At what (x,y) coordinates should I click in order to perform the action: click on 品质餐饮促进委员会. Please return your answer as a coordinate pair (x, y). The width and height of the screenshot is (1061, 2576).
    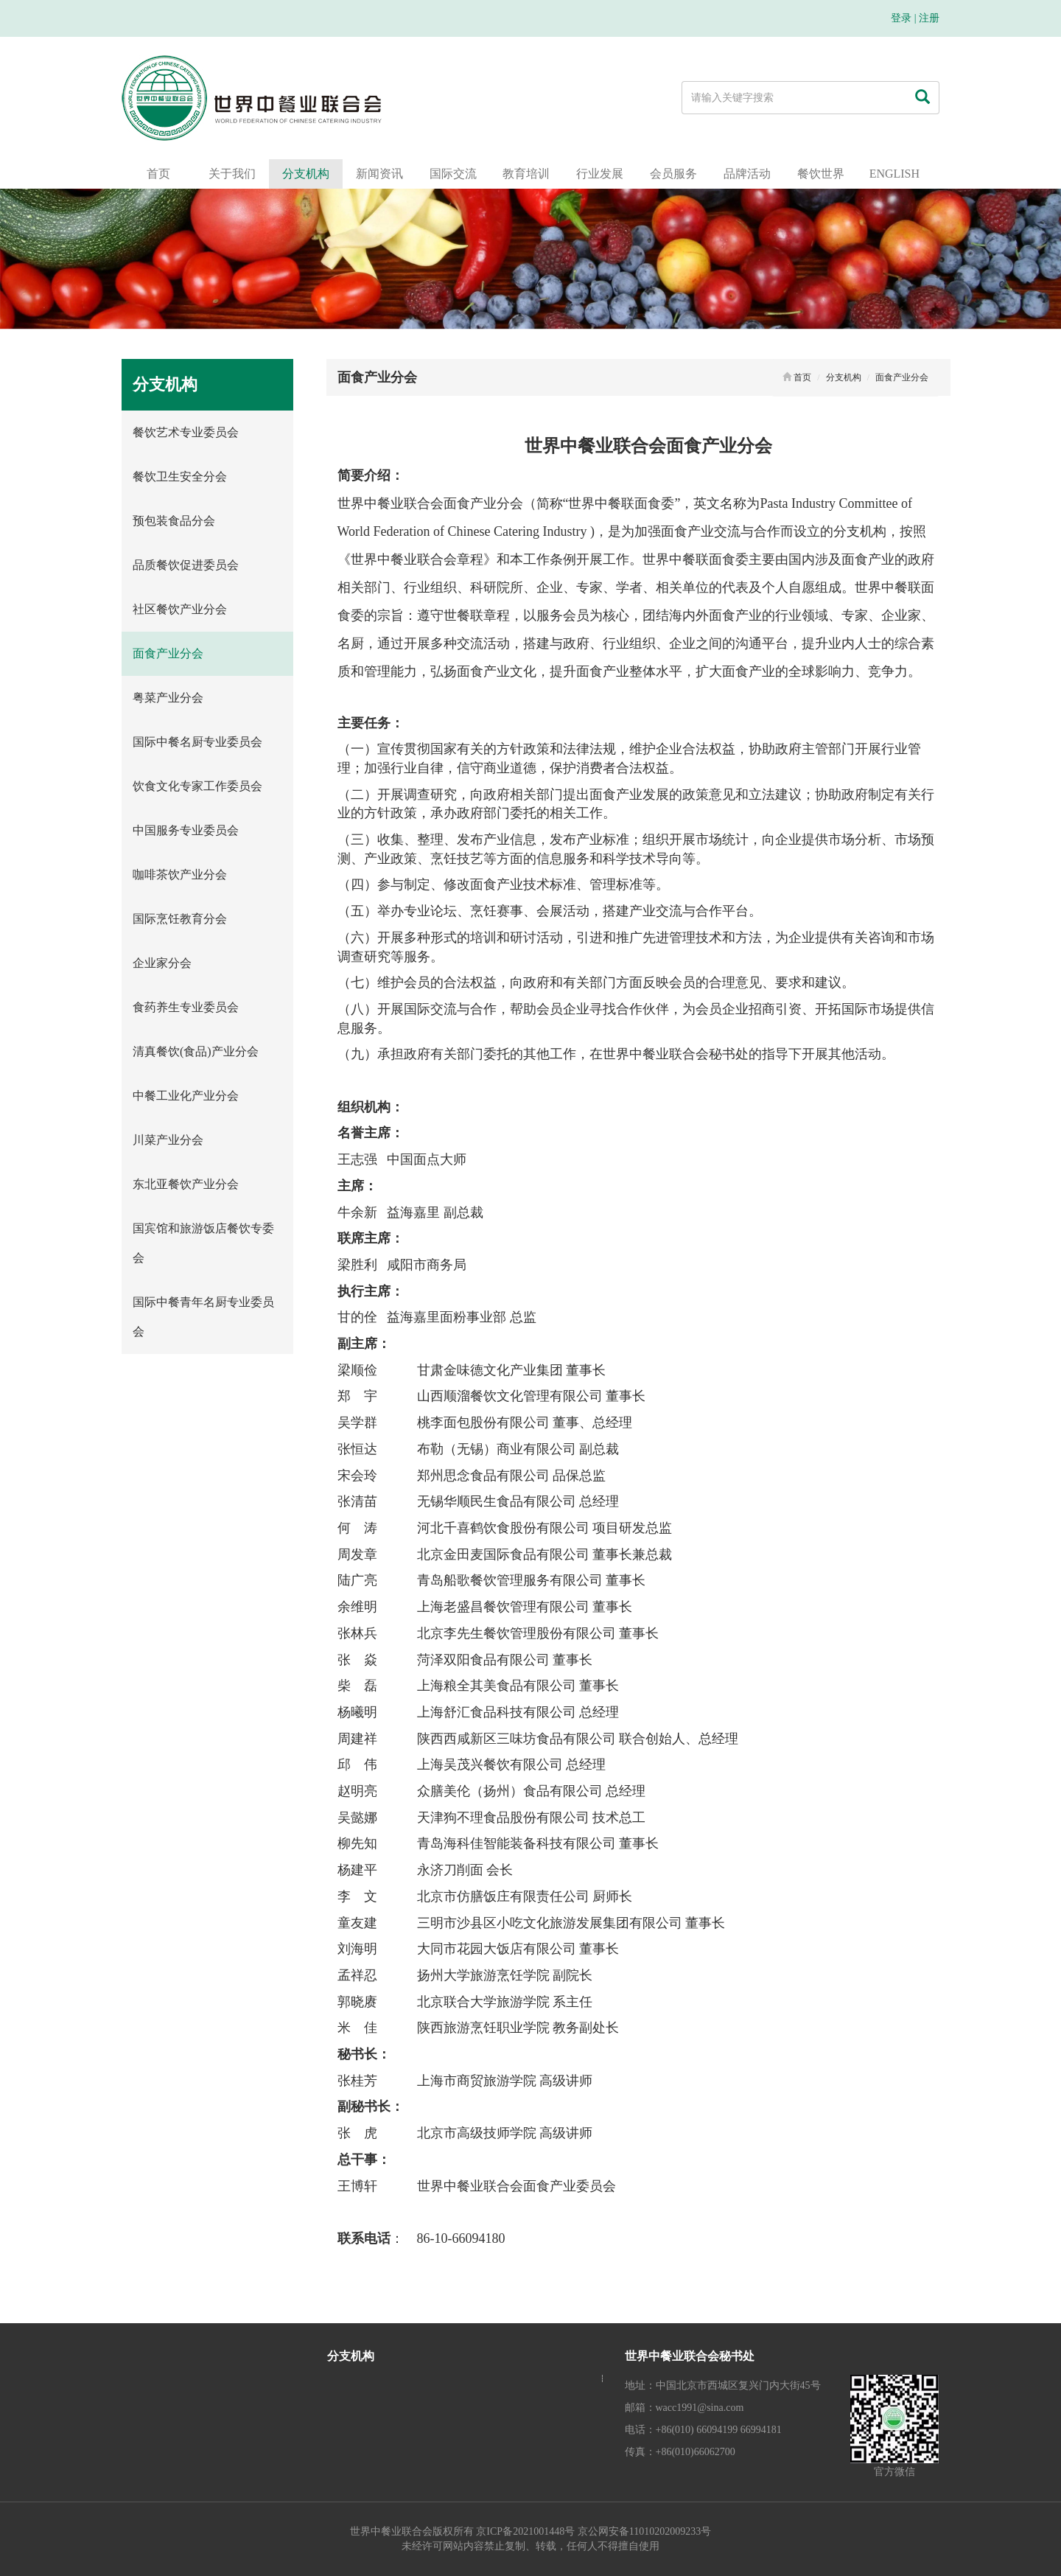
    Looking at the image, I should click on (186, 565).